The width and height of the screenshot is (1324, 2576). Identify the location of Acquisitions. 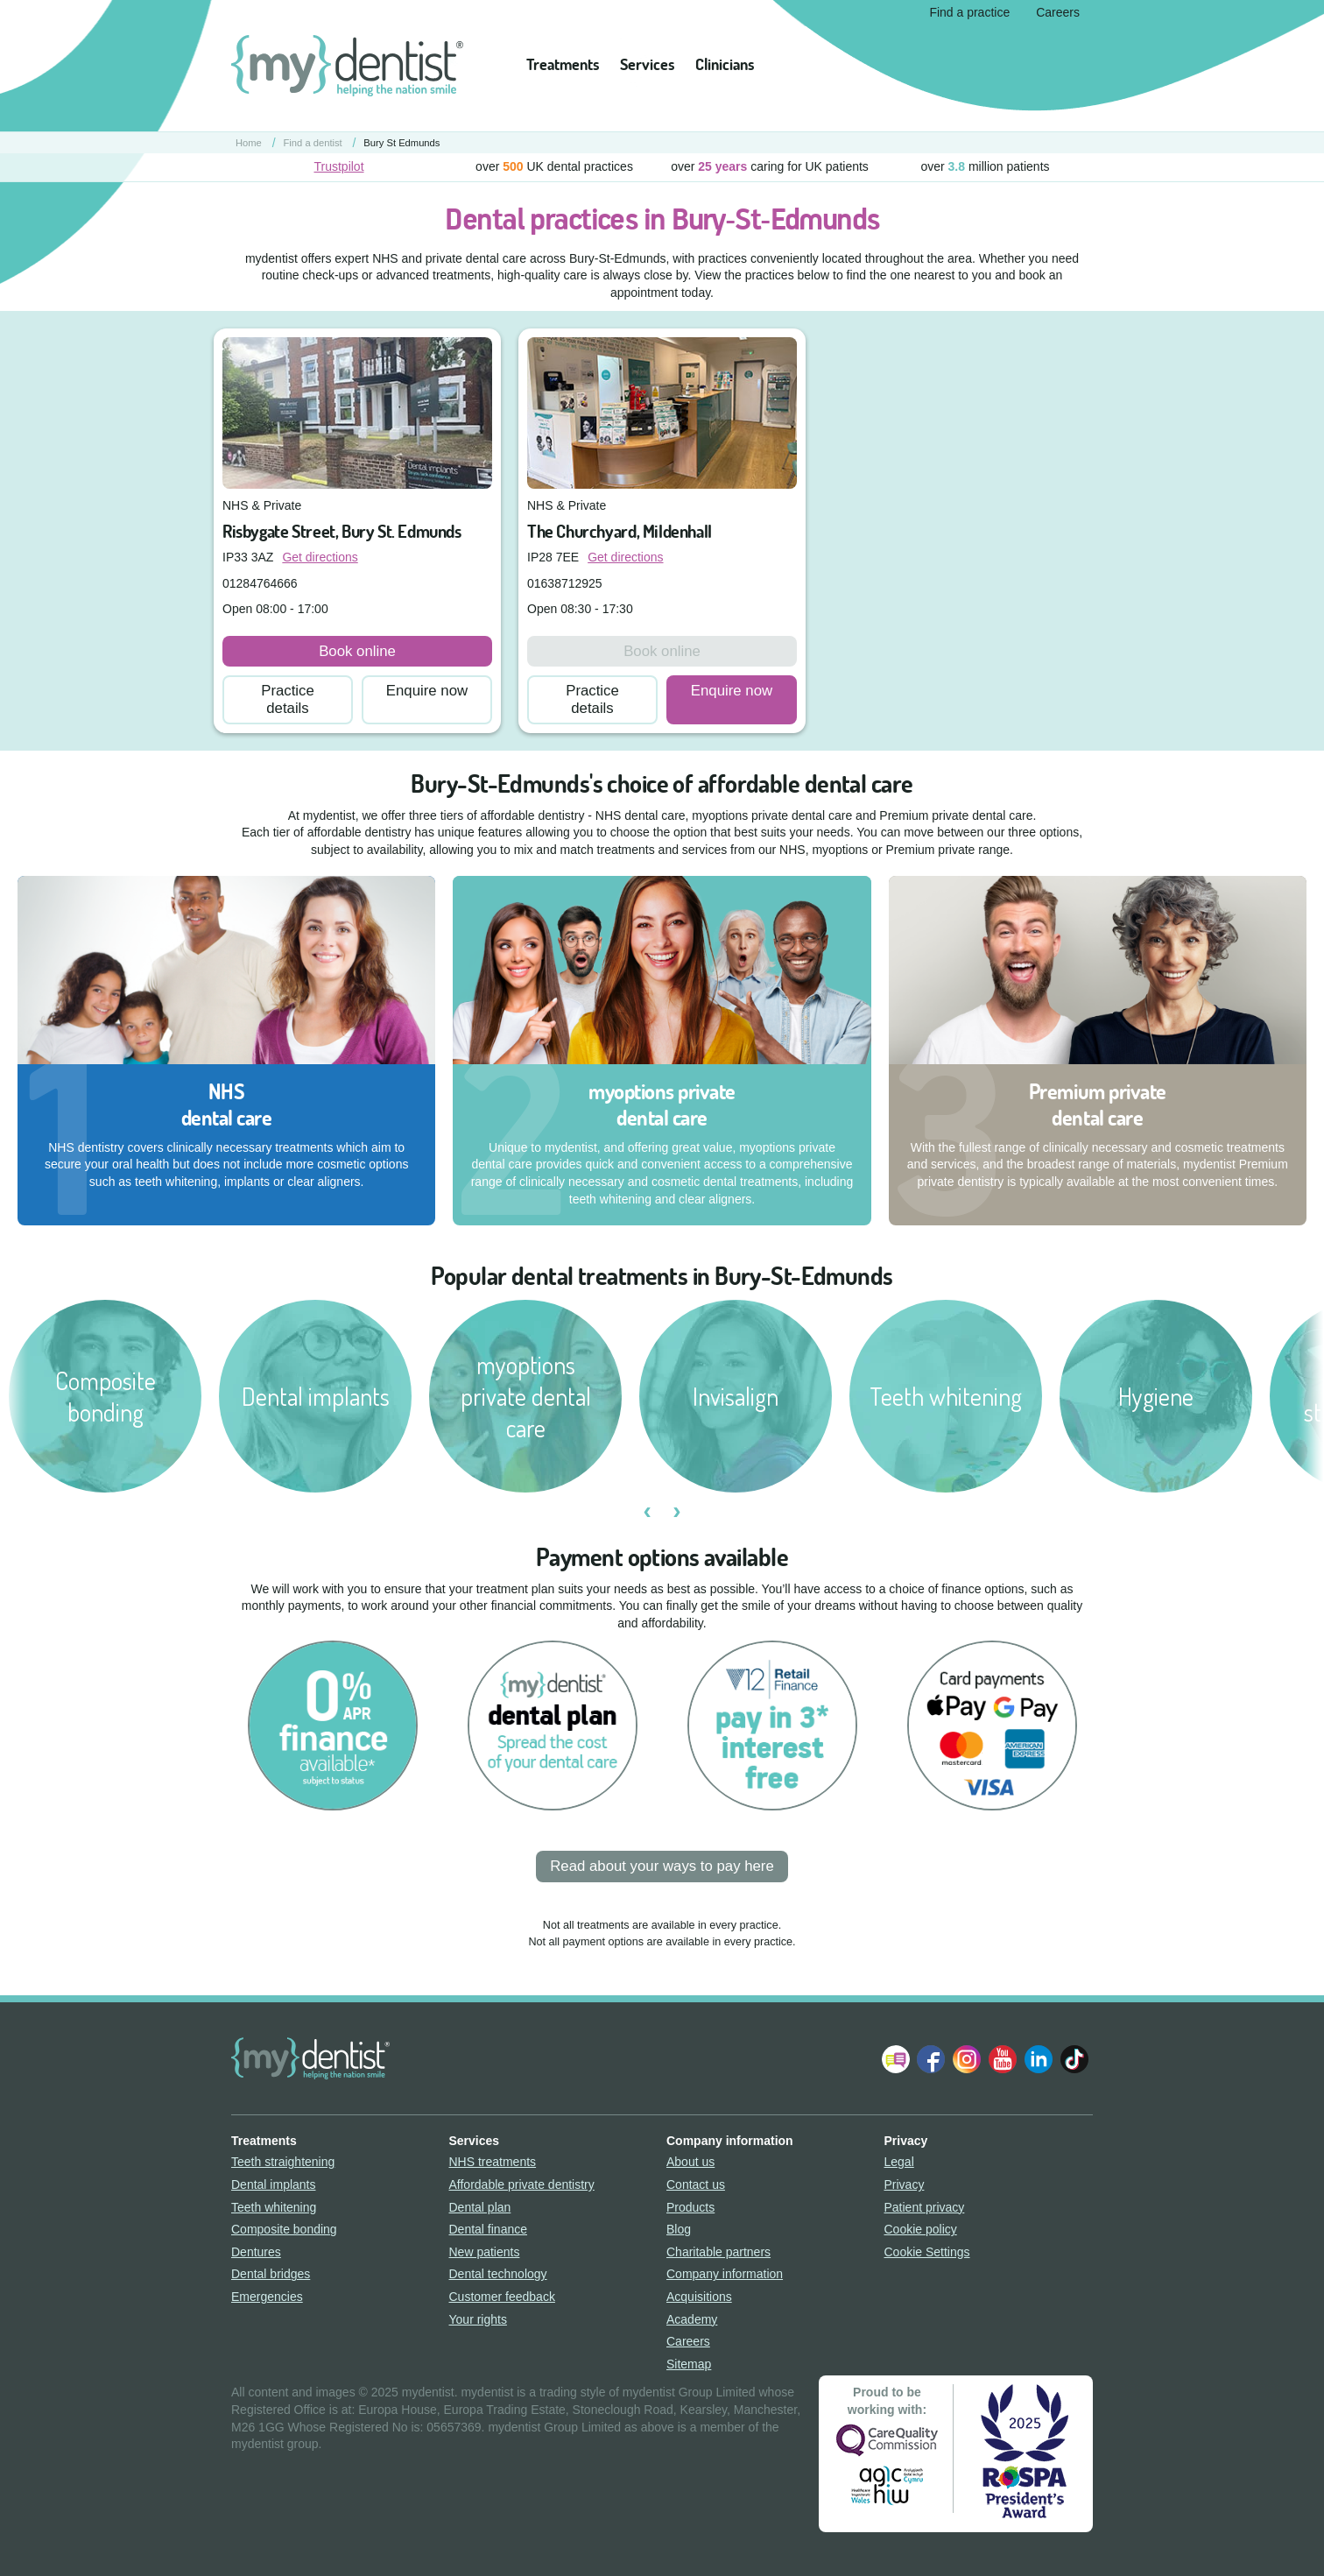
(699, 2297).